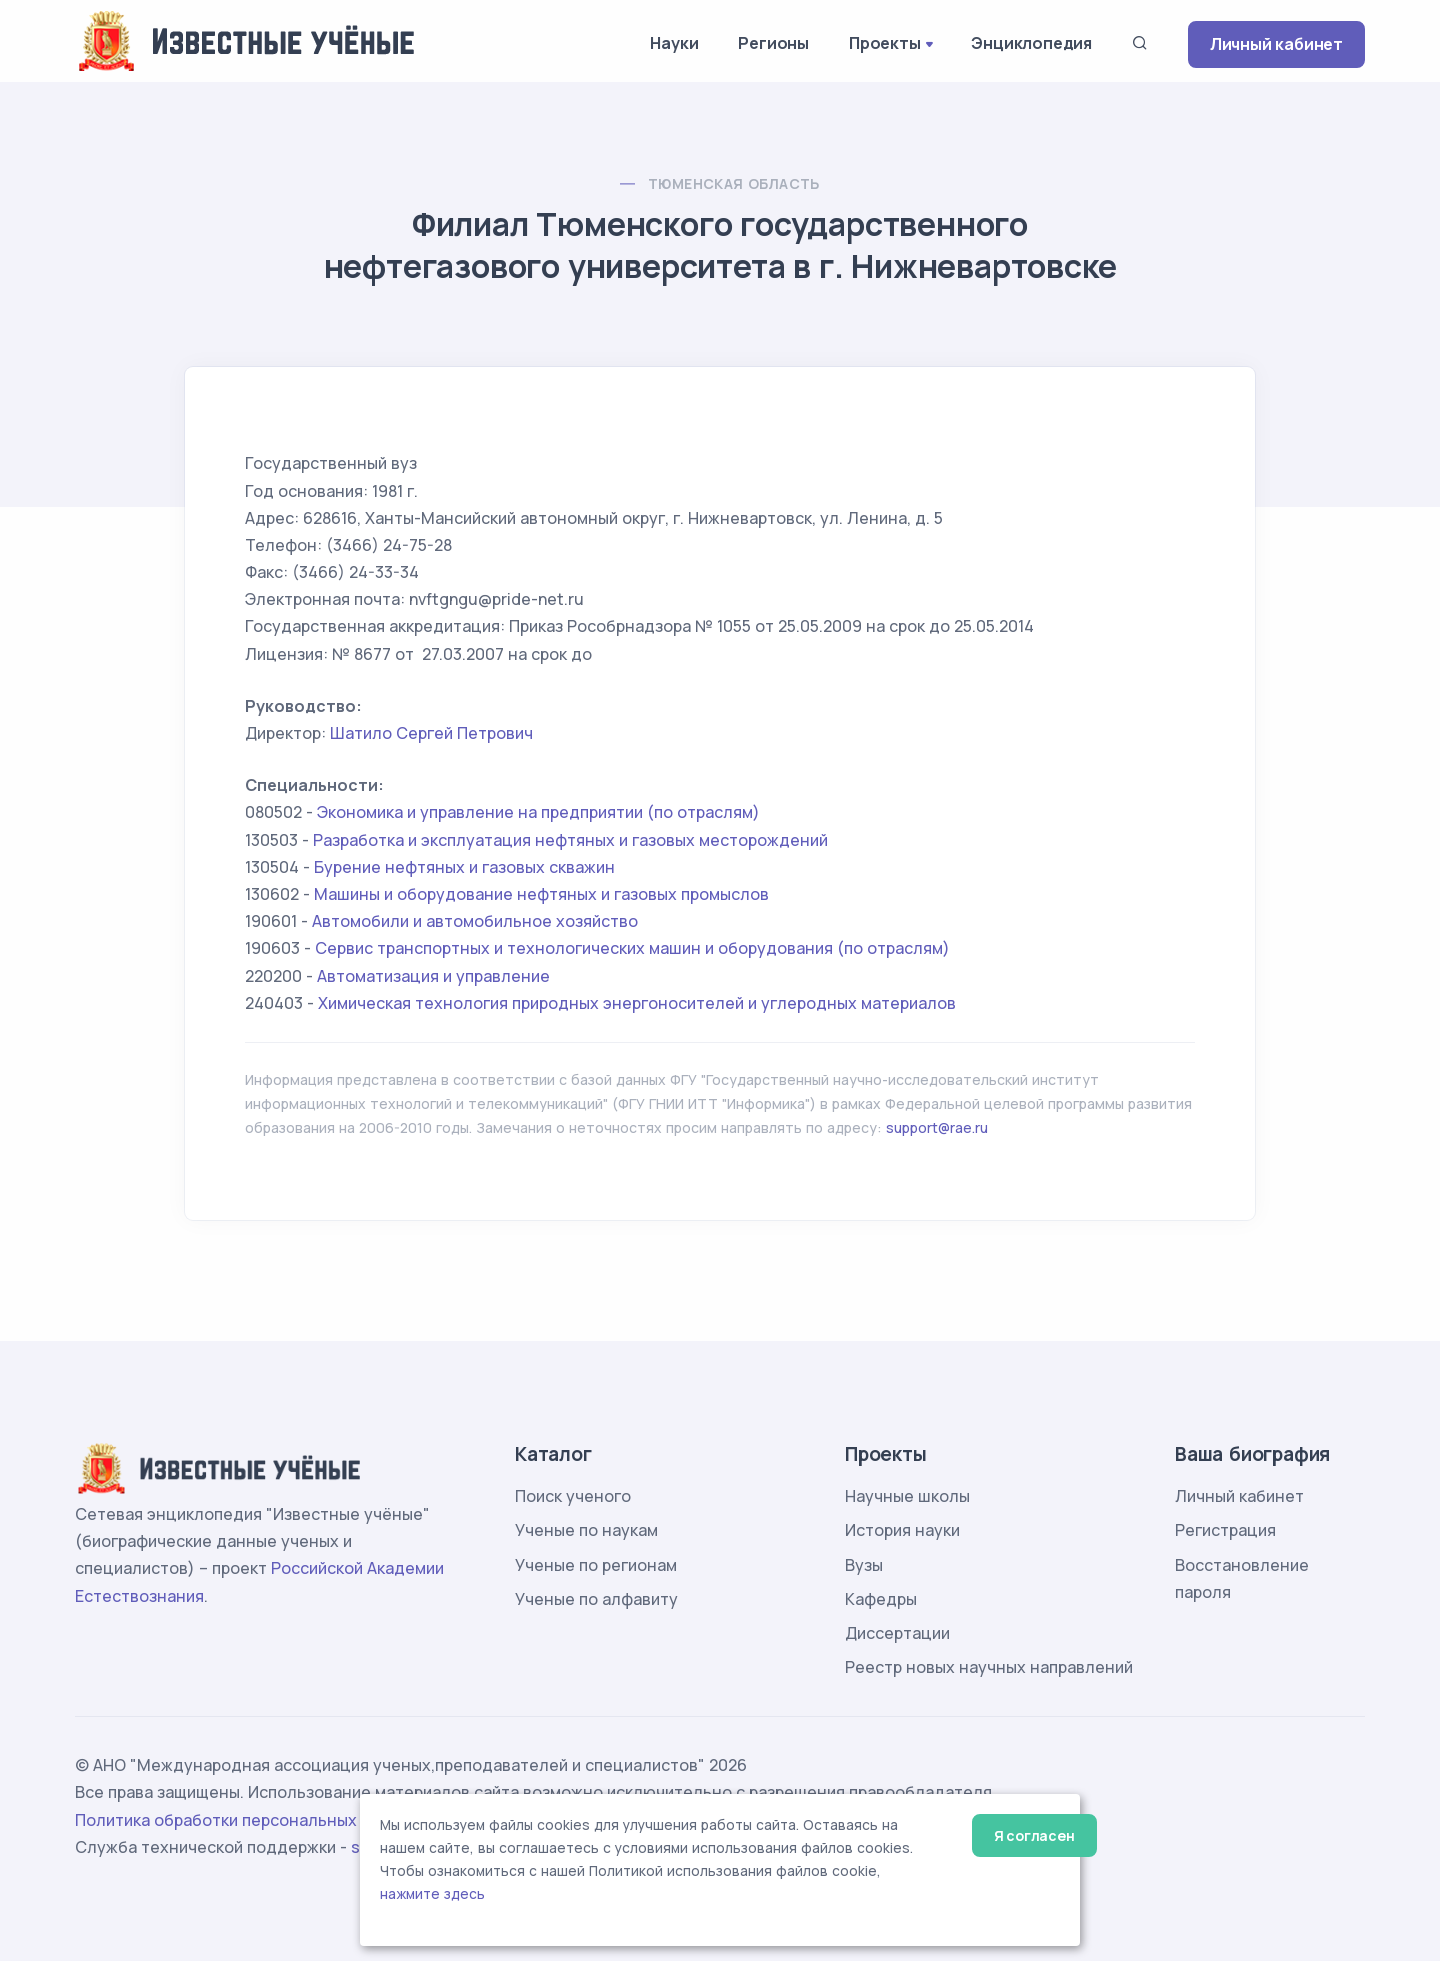 This screenshot has height=1961, width=1440. Describe the element at coordinates (937, 1127) in the screenshot. I see `support@rae.ru` at that location.